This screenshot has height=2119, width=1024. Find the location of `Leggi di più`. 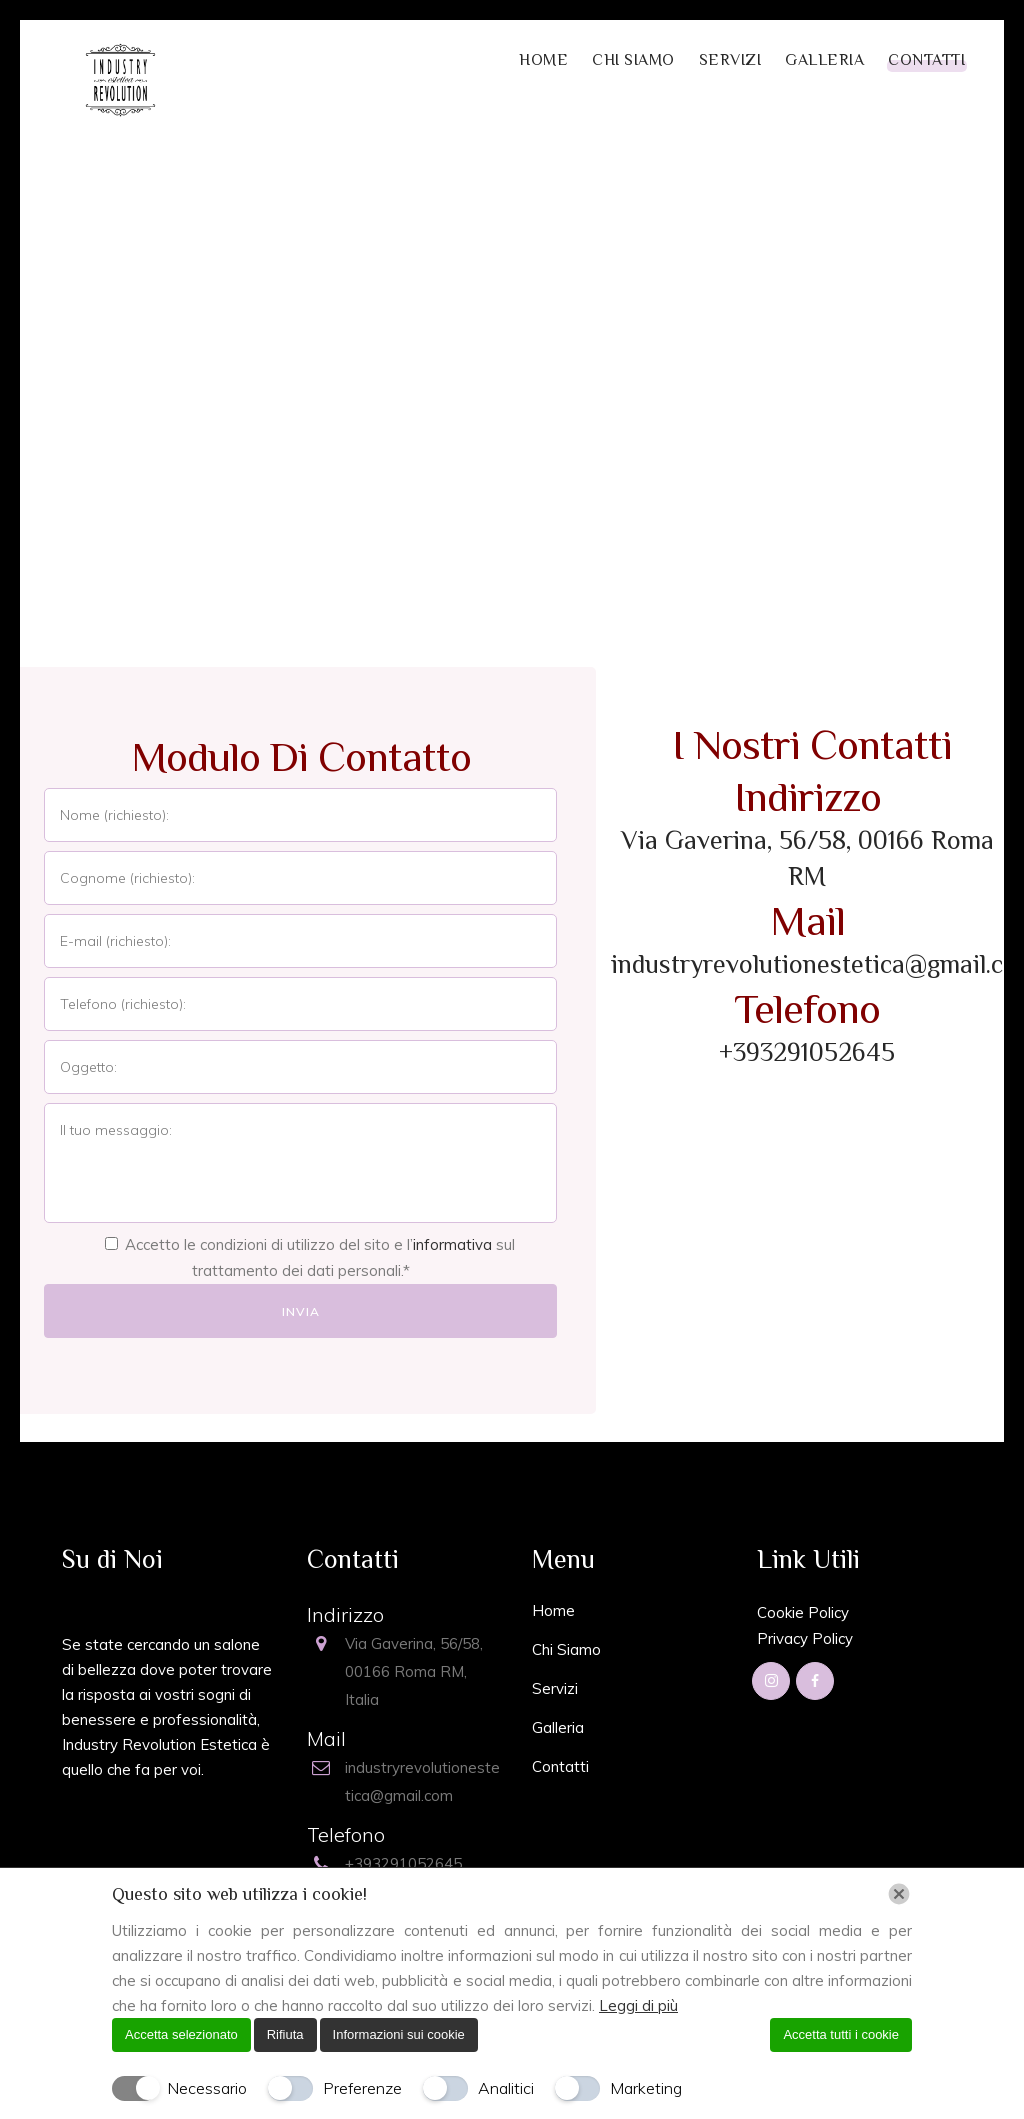

Leggi di più is located at coordinates (638, 2005).